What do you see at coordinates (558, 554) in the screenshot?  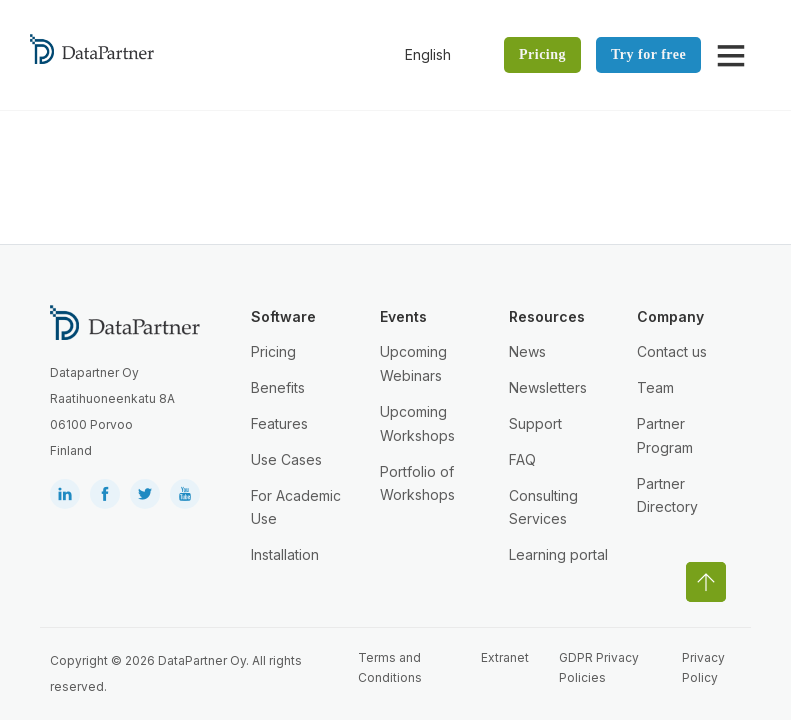 I see `Learning portal` at bounding box center [558, 554].